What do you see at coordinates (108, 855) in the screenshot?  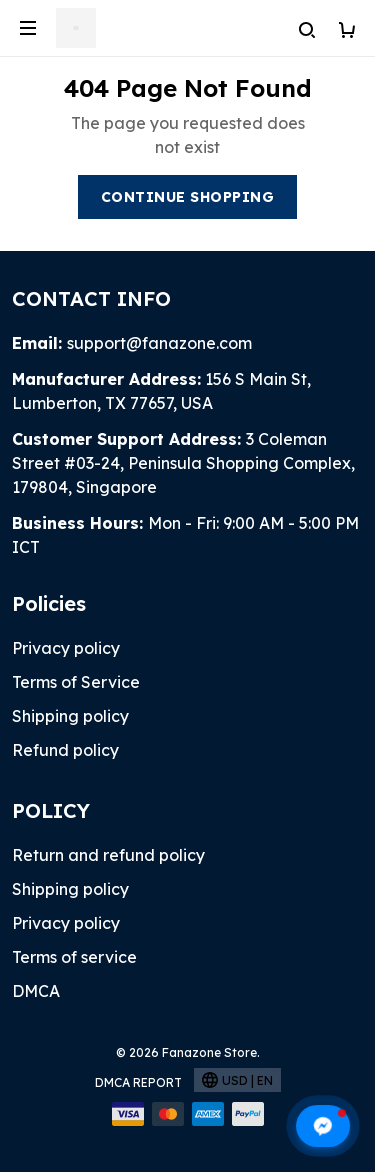 I see `Return and refund policy` at bounding box center [108, 855].